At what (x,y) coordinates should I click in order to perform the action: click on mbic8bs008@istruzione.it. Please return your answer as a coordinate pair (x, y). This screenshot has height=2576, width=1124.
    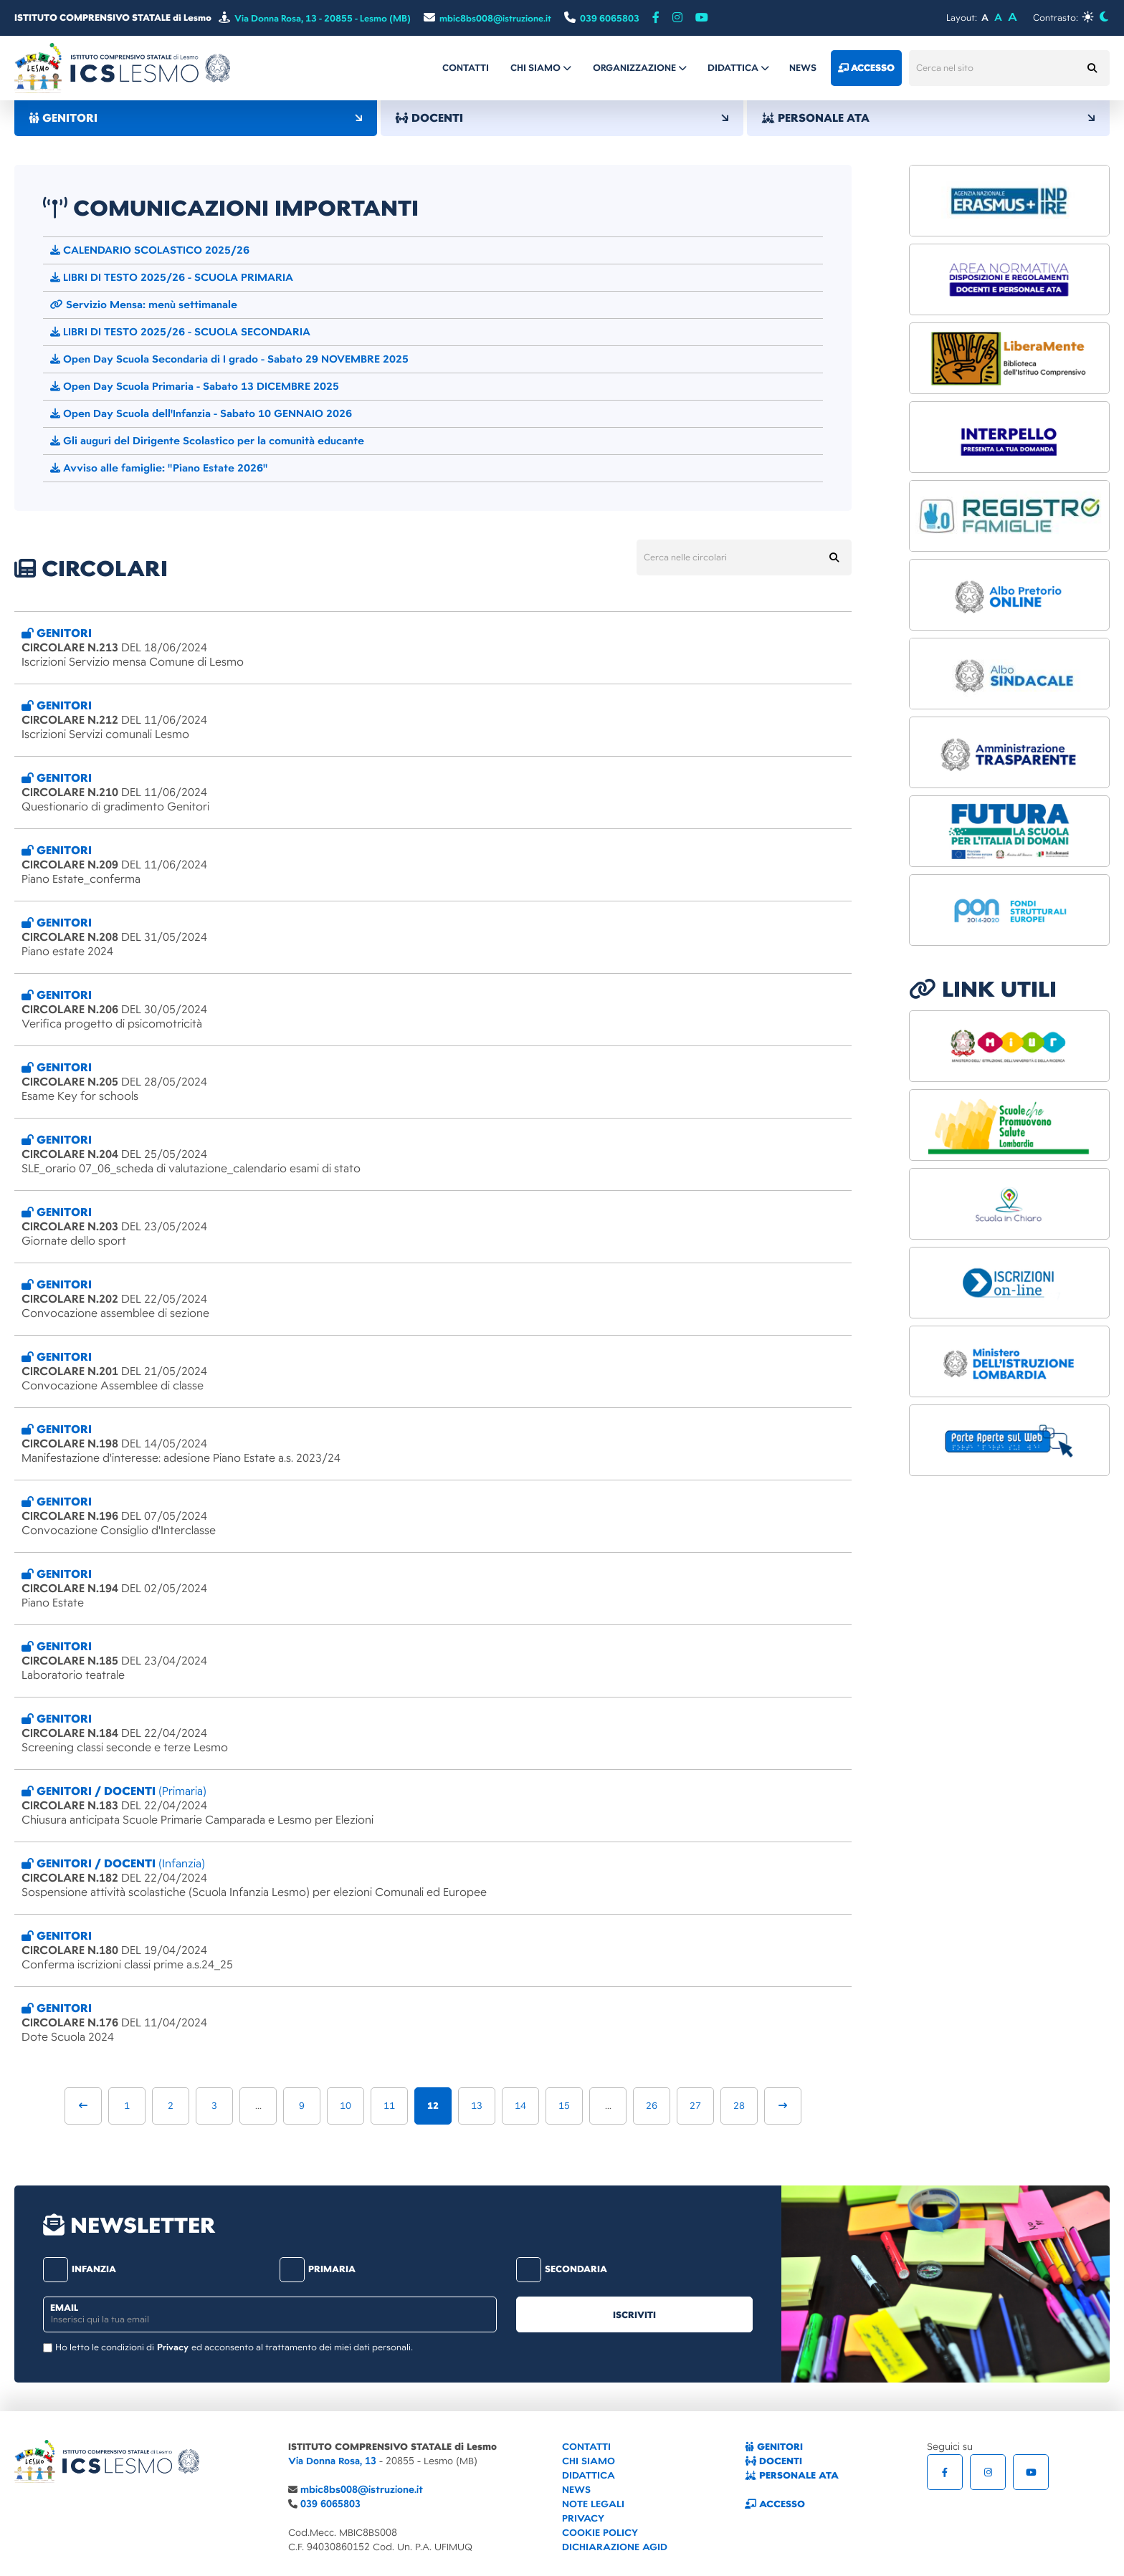
    Looking at the image, I should click on (361, 2490).